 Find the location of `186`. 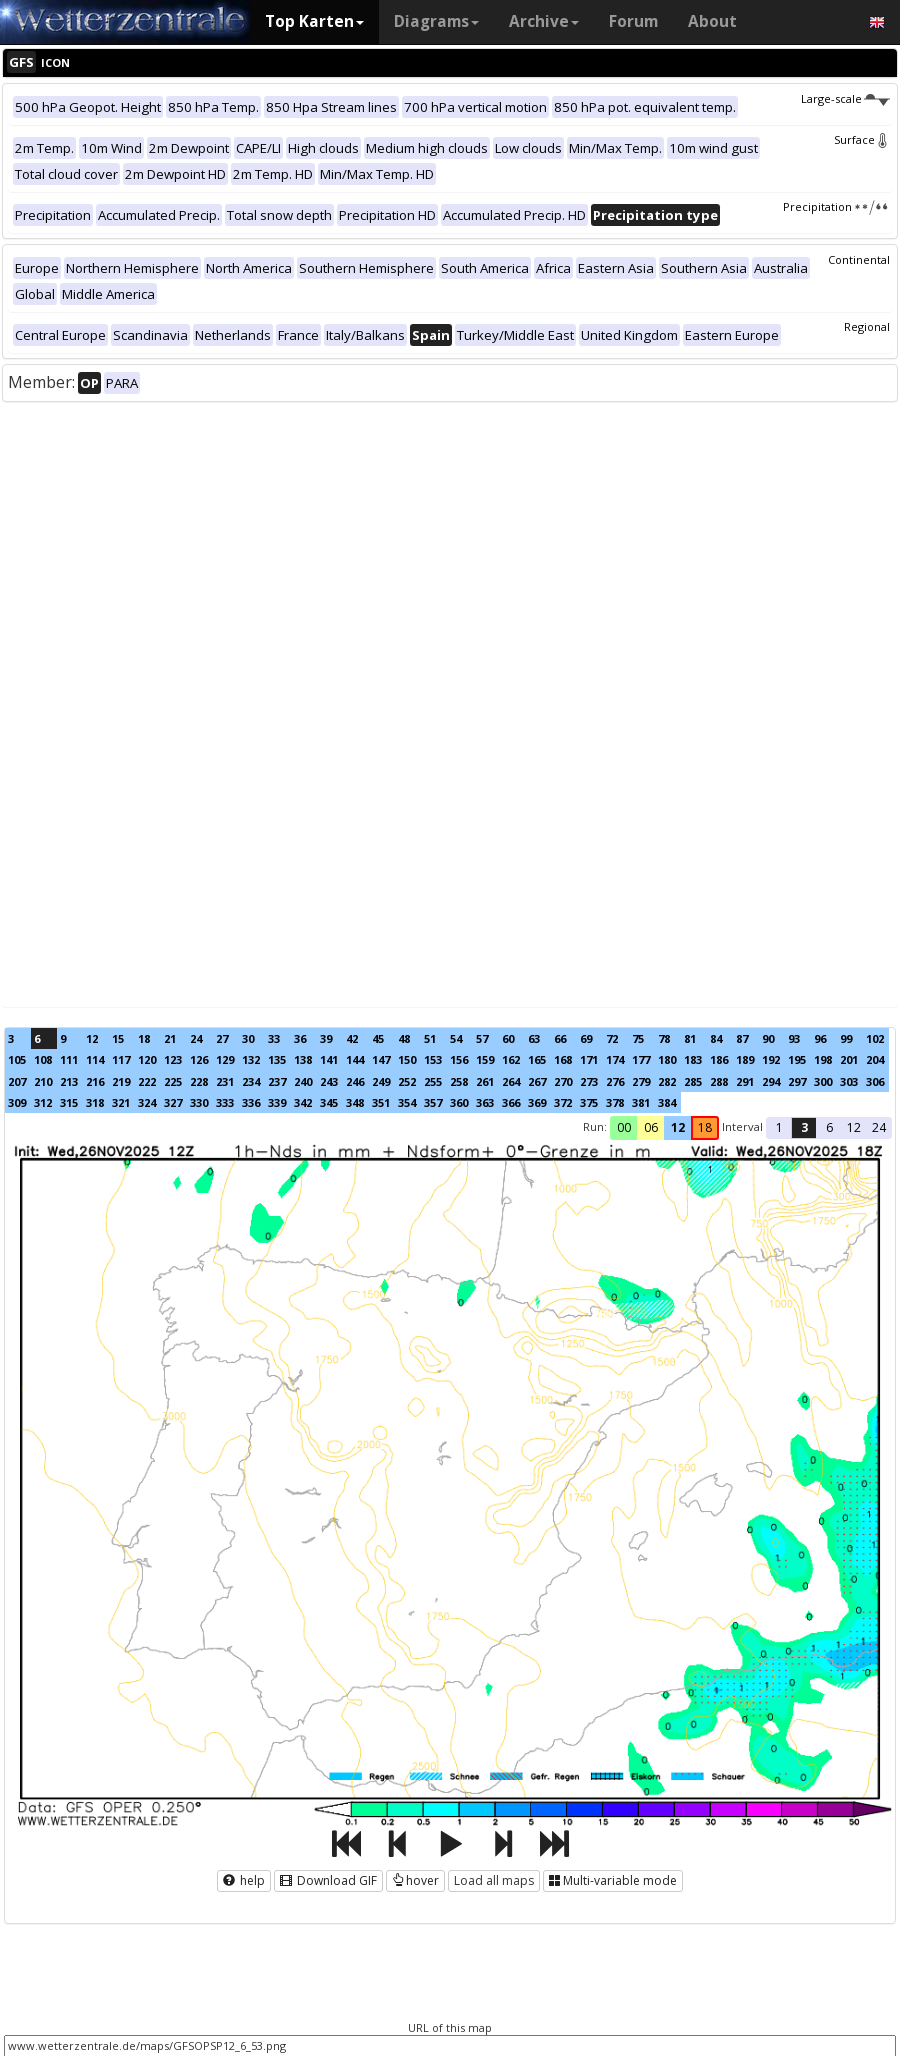

186 is located at coordinates (719, 1059).